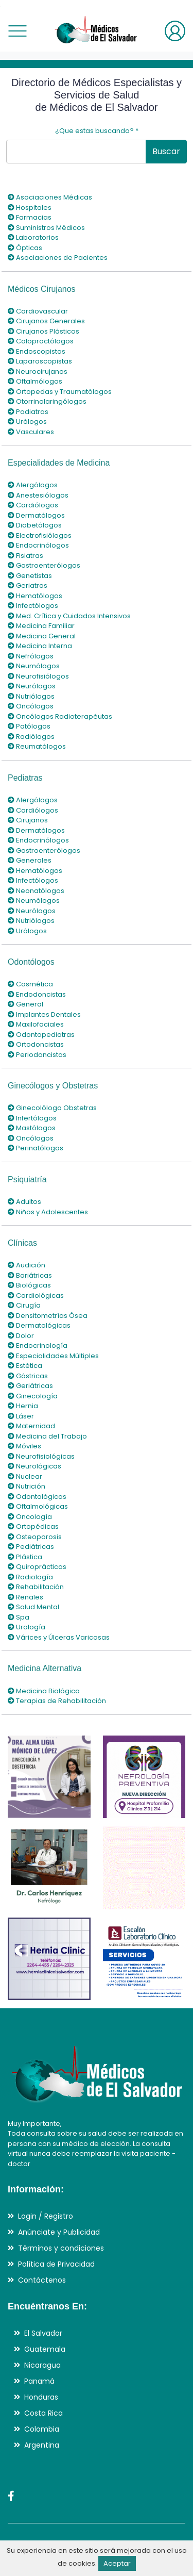 The width and height of the screenshot is (193, 2576). What do you see at coordinates (33, 605) in the screenshot?
I see `Infectólogos` at bounding box center [33, 605].